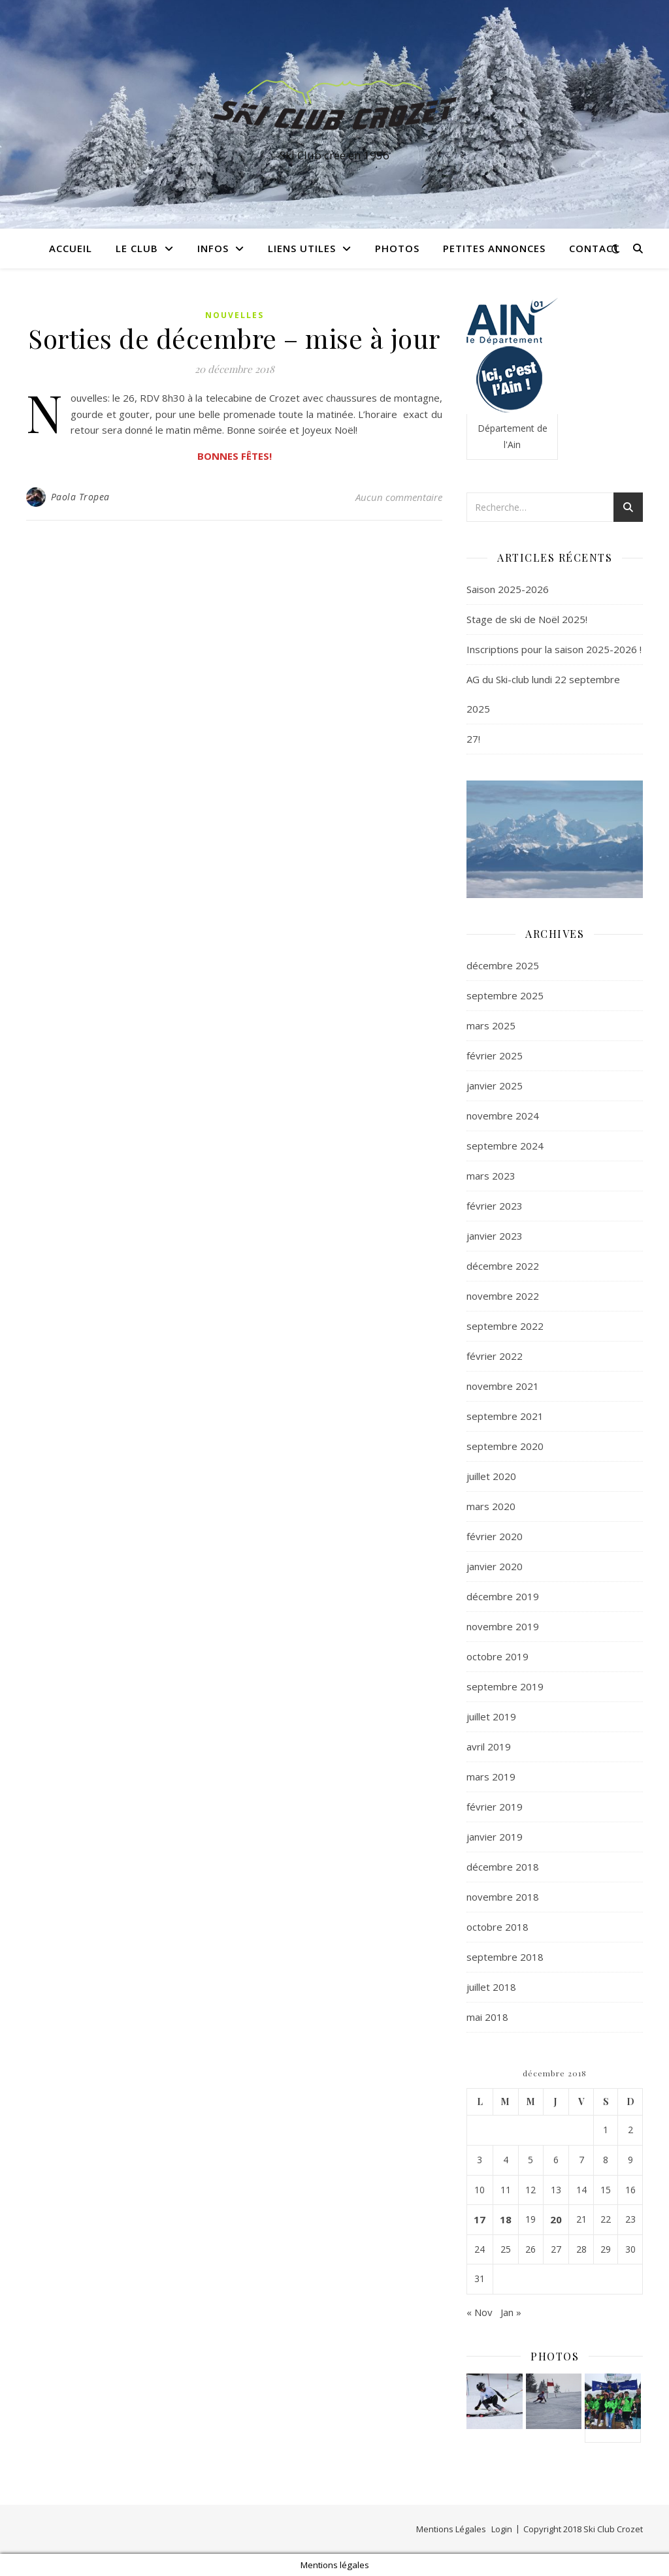  Describe the element at coordinates (505, 1446) in the screenshot. I see `septembre 2020` at that location.